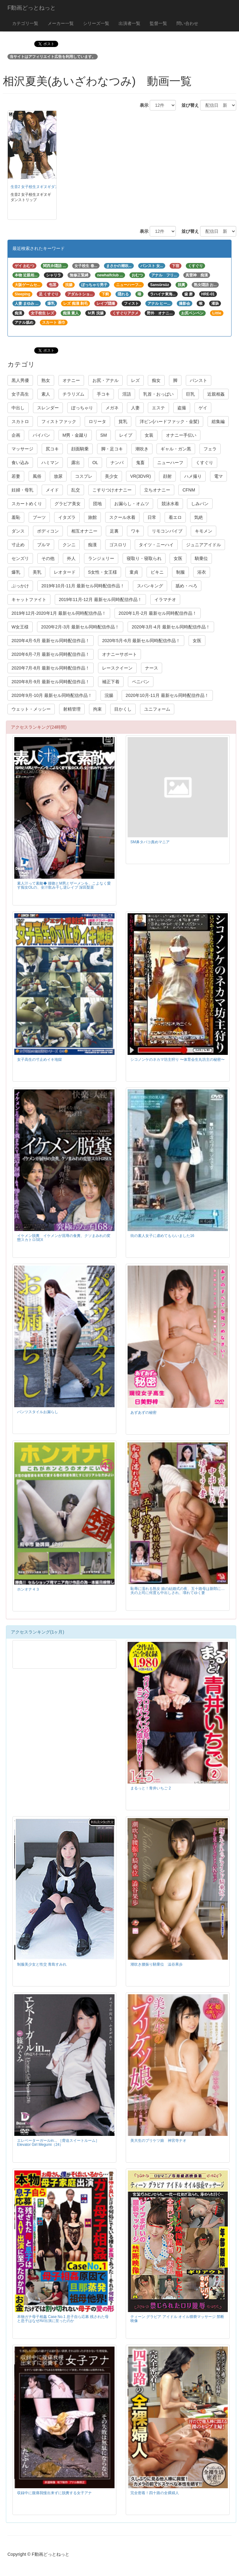 The image size is (239, 2576). What do you see at coordinates (117, 462) in the screenshot?
I see `ナンパ` at bounding box center [117, 462].